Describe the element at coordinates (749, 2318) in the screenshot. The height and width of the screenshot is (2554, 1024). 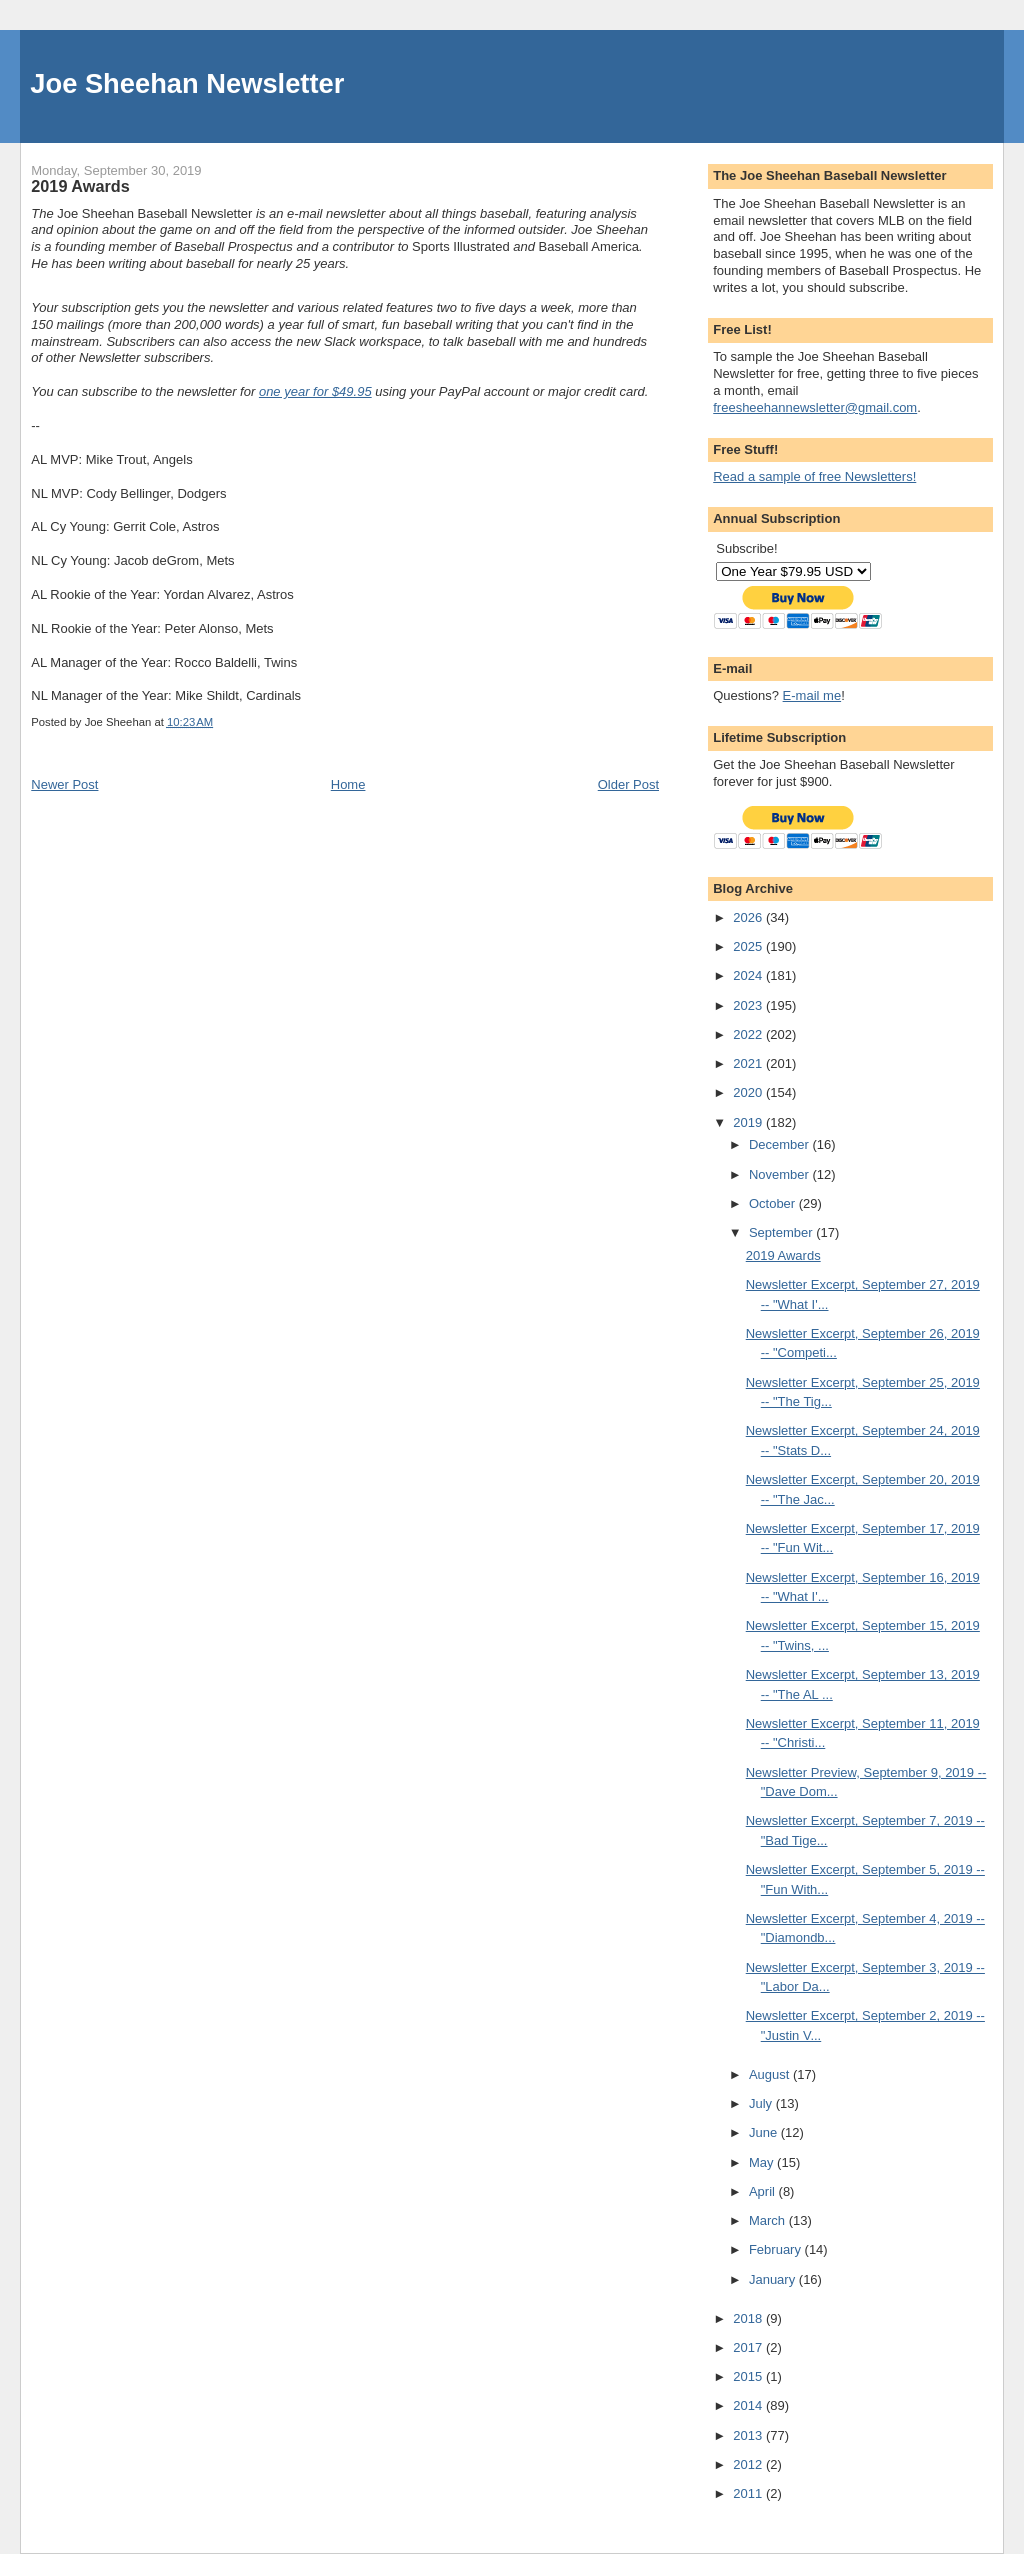
I see `2018` at that location.